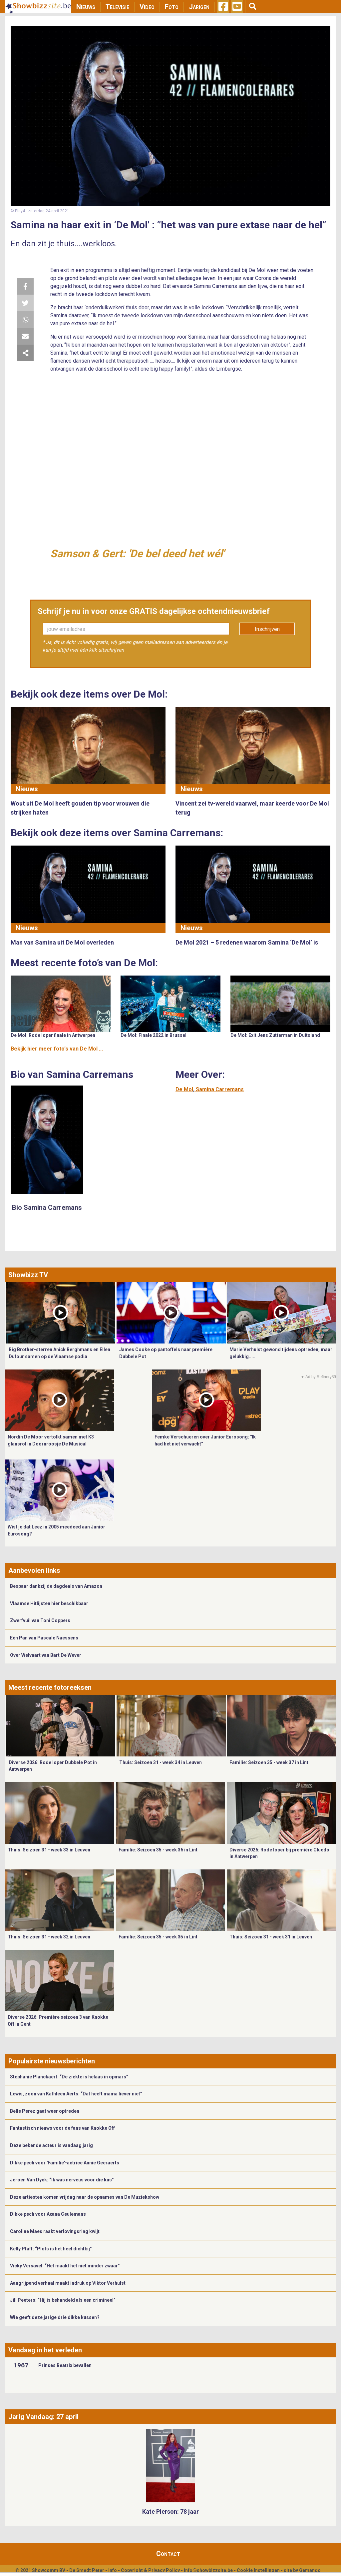 This screenshot has width=341, height=2576. What do you see at coordinates (48, 2214) in the screenshot?
I see `Dikke pech voor Axana Ceulemans` at bounding box center [48, 2214].